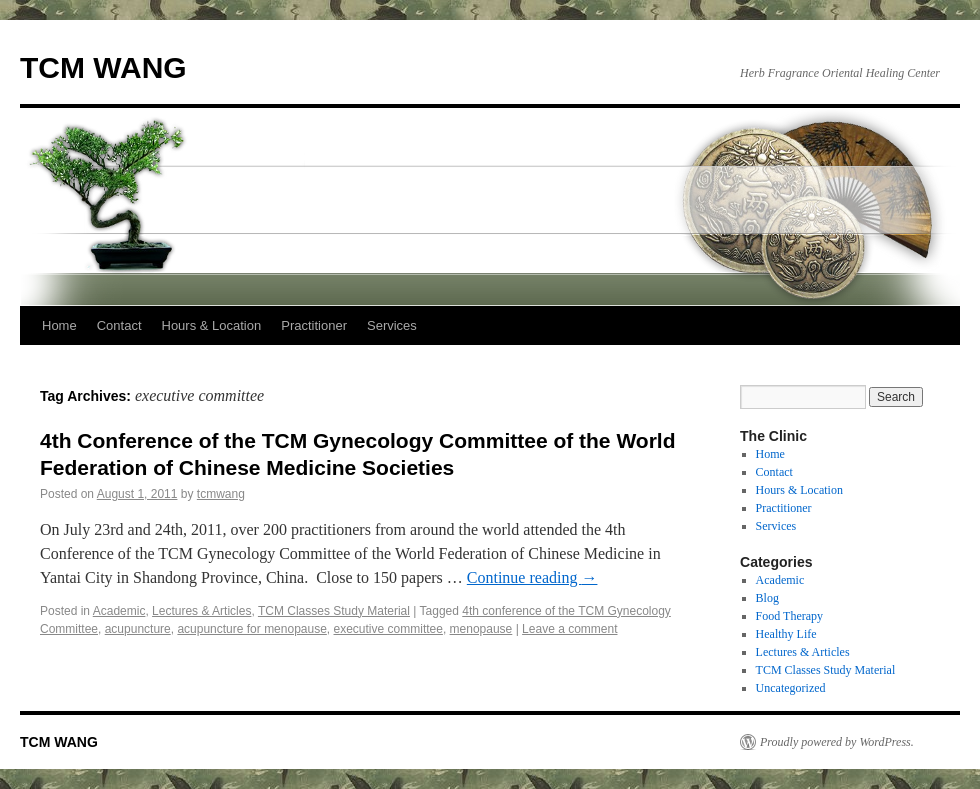  I want to click on Continue reading, so click(532, 577).